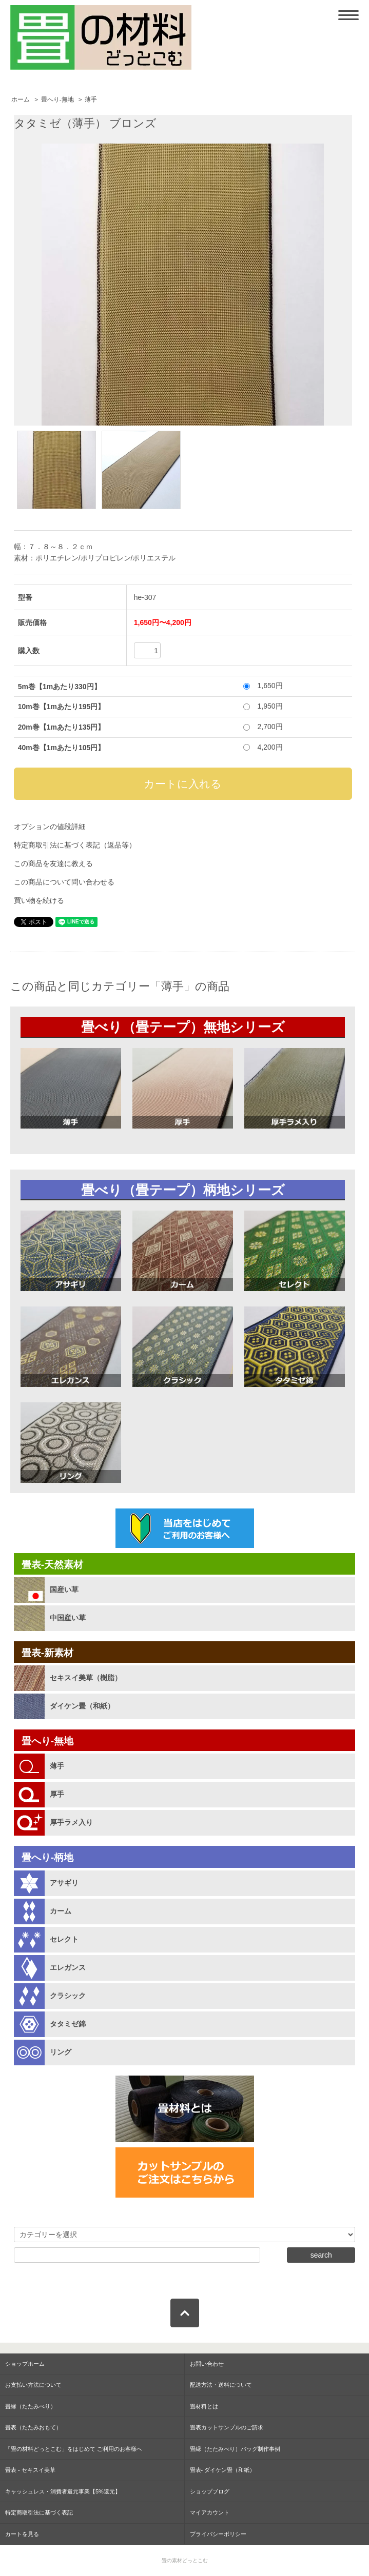  Describe the element at coordinates (64, 1939) in the screenshot. I see `セレクト` at that location.